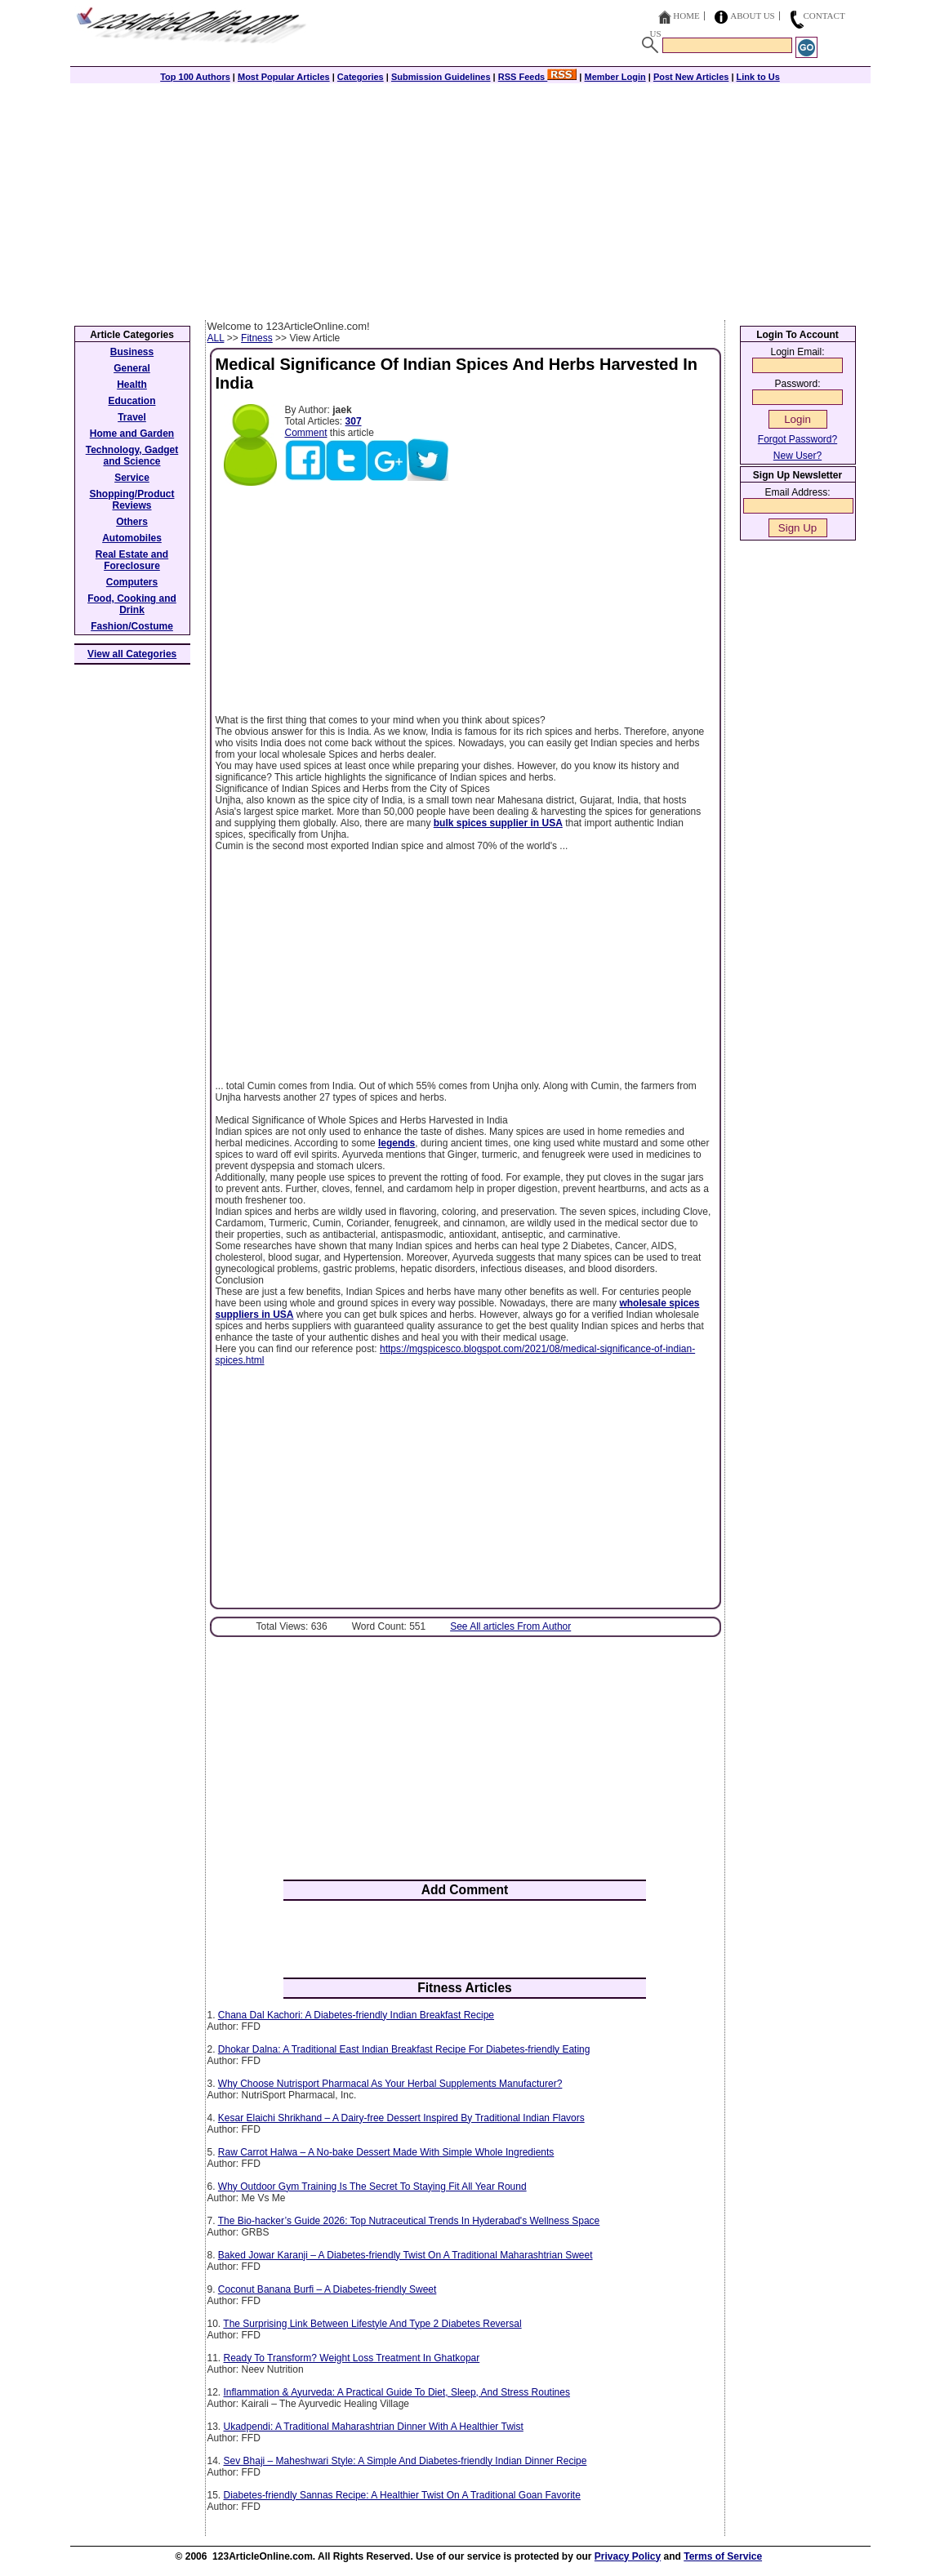 This screenshot has height=2576, width=940. Describe the element at coordinates (356, 2015) in the screenshot. I see `Chana Dal Kachori: A Diabetes-friendly Indian Breakfast Recipe` at that location.